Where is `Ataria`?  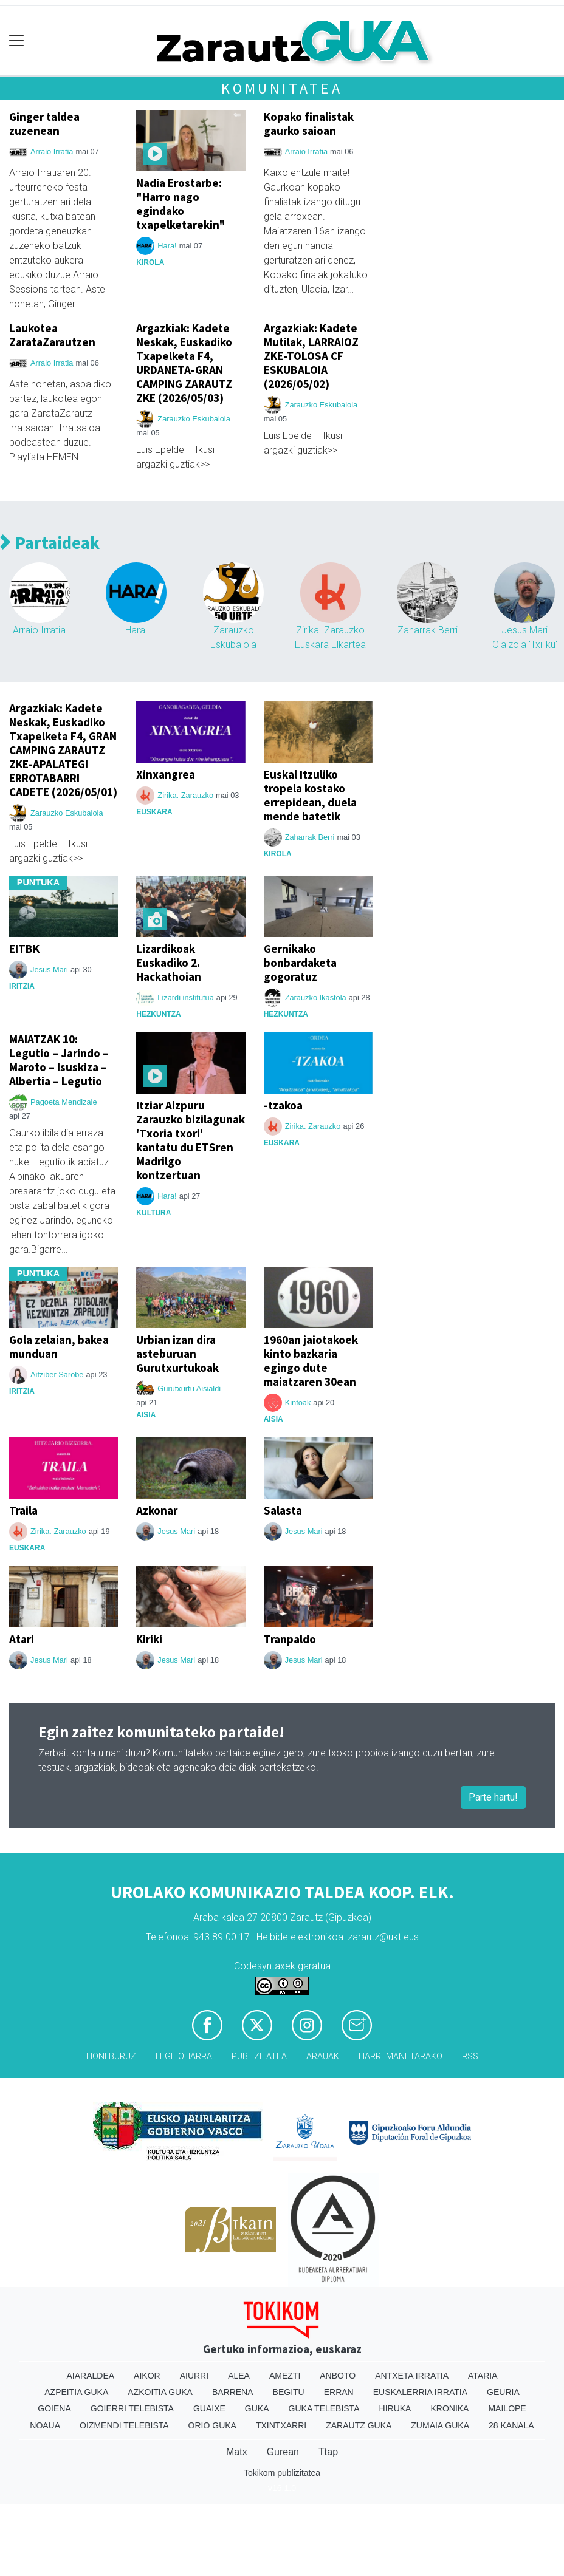 Ataria is located at coordinates (483, 2375).